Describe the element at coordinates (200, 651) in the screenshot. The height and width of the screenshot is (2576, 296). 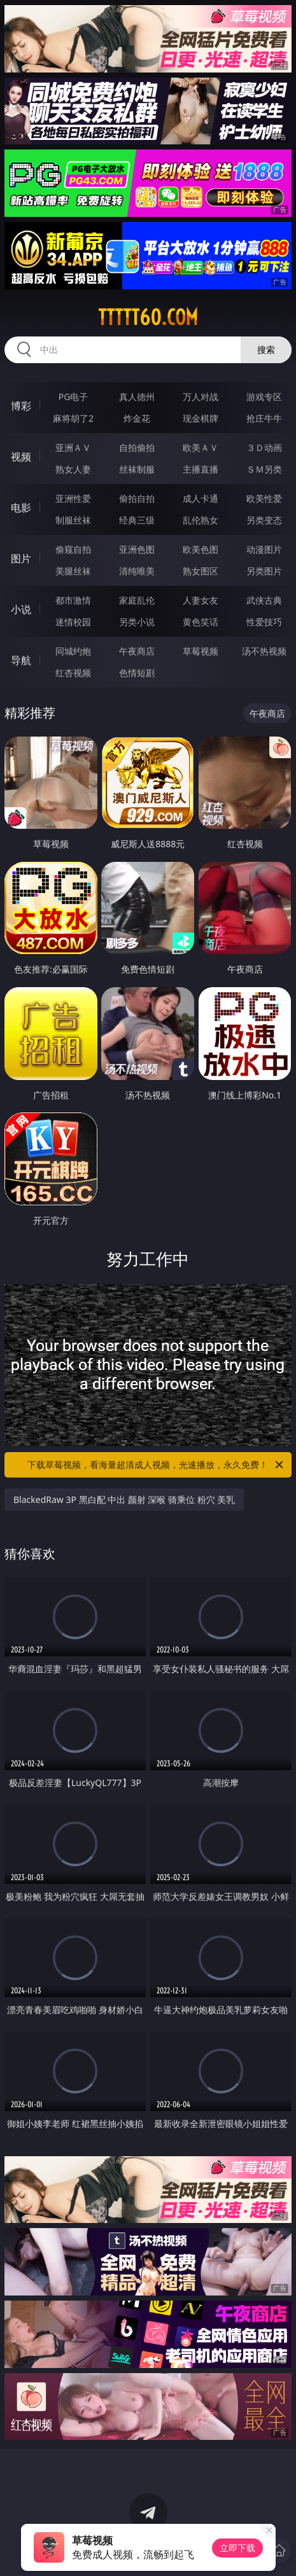
I see `草莓视频` at that location.